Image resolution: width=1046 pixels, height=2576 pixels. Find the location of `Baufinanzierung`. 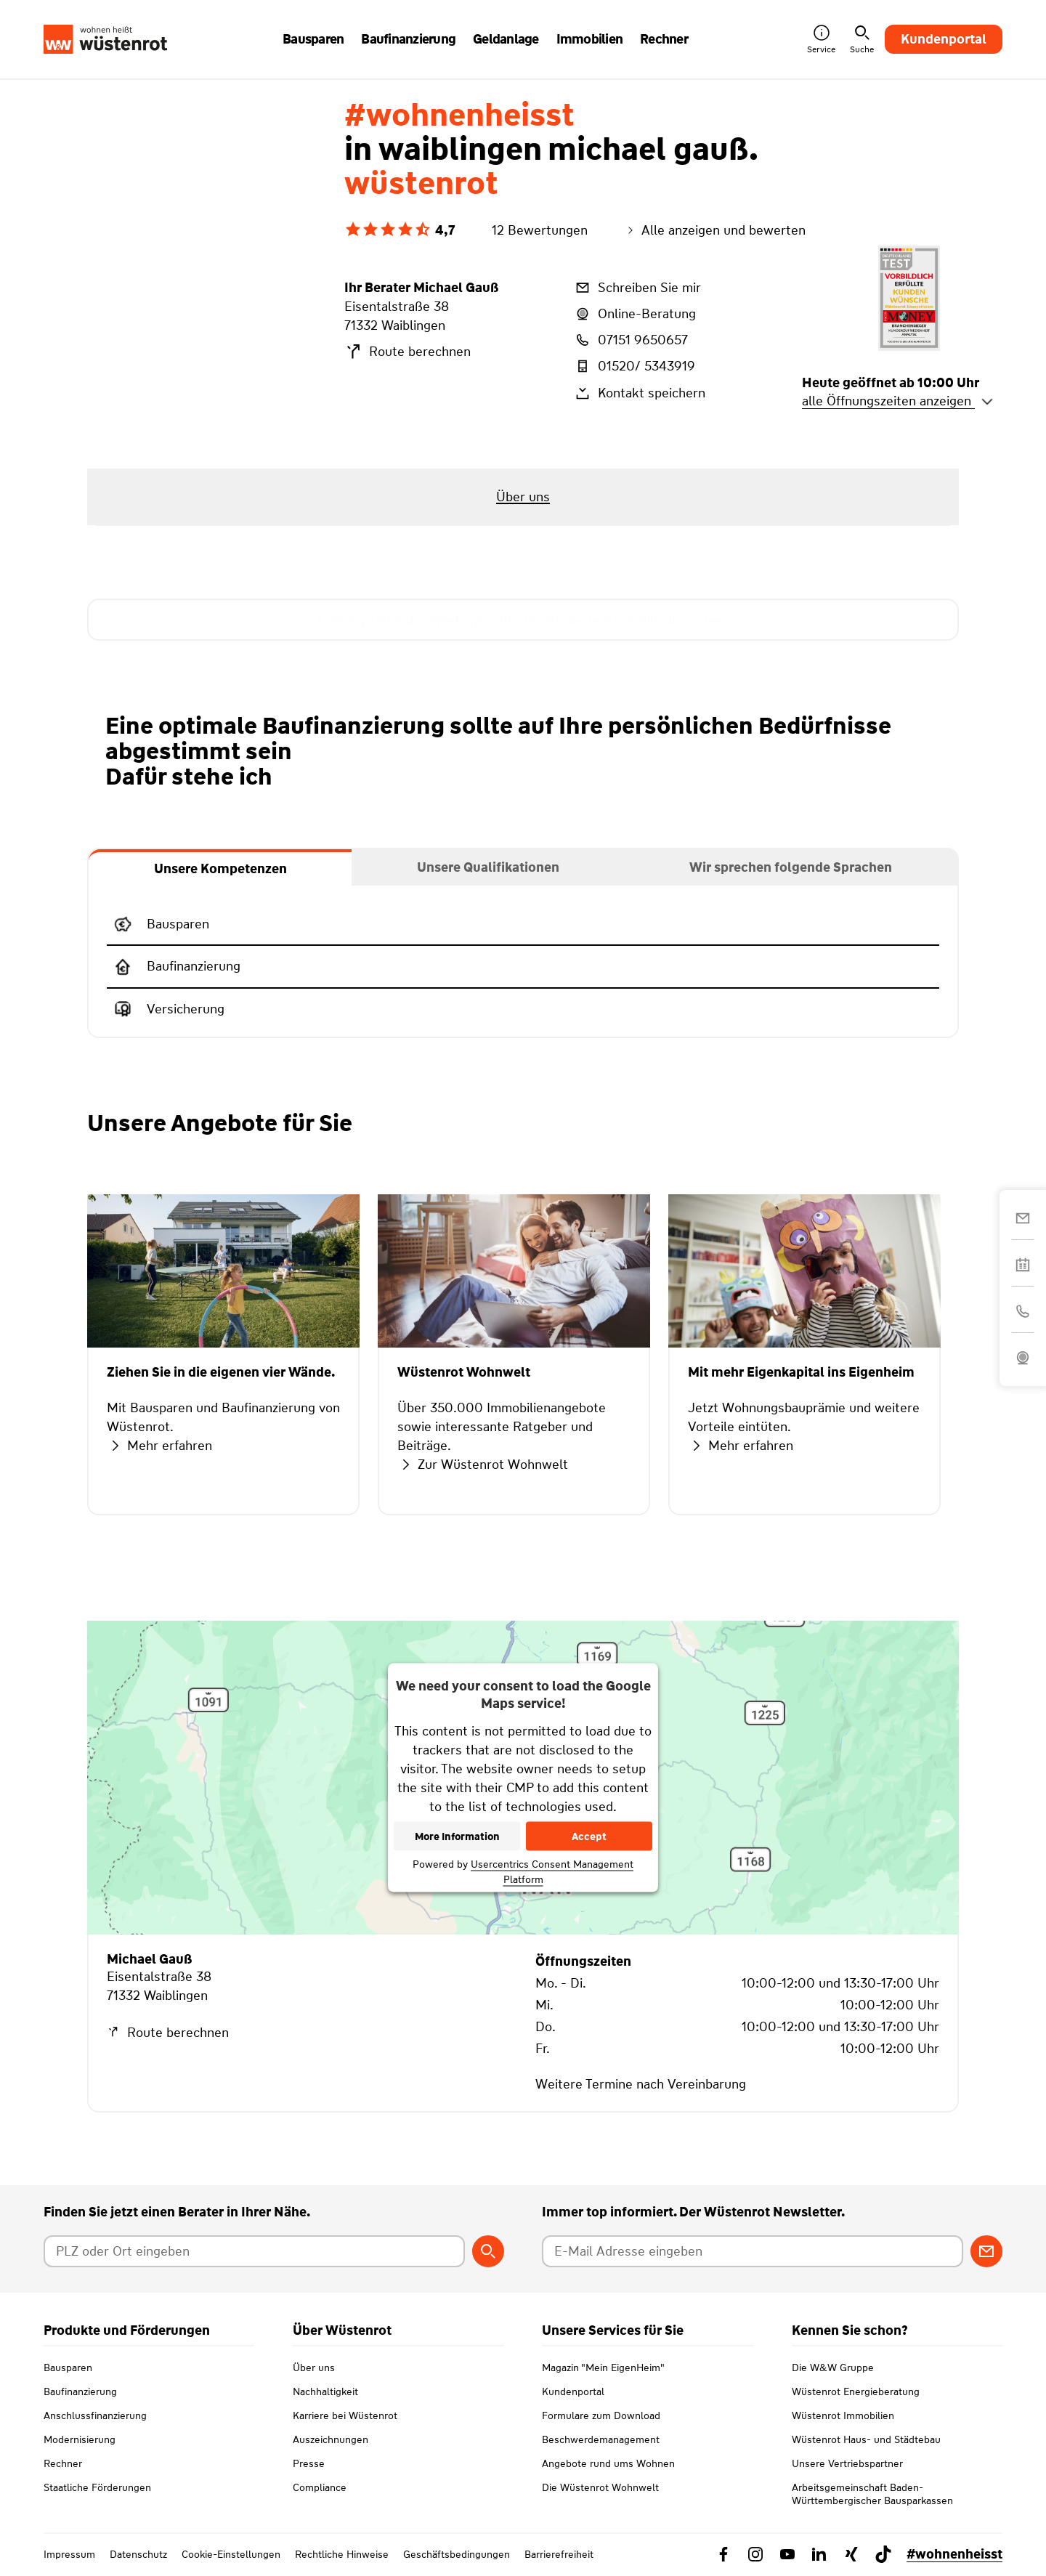

Baufinanzierung is located at coordinates (80, 2391).